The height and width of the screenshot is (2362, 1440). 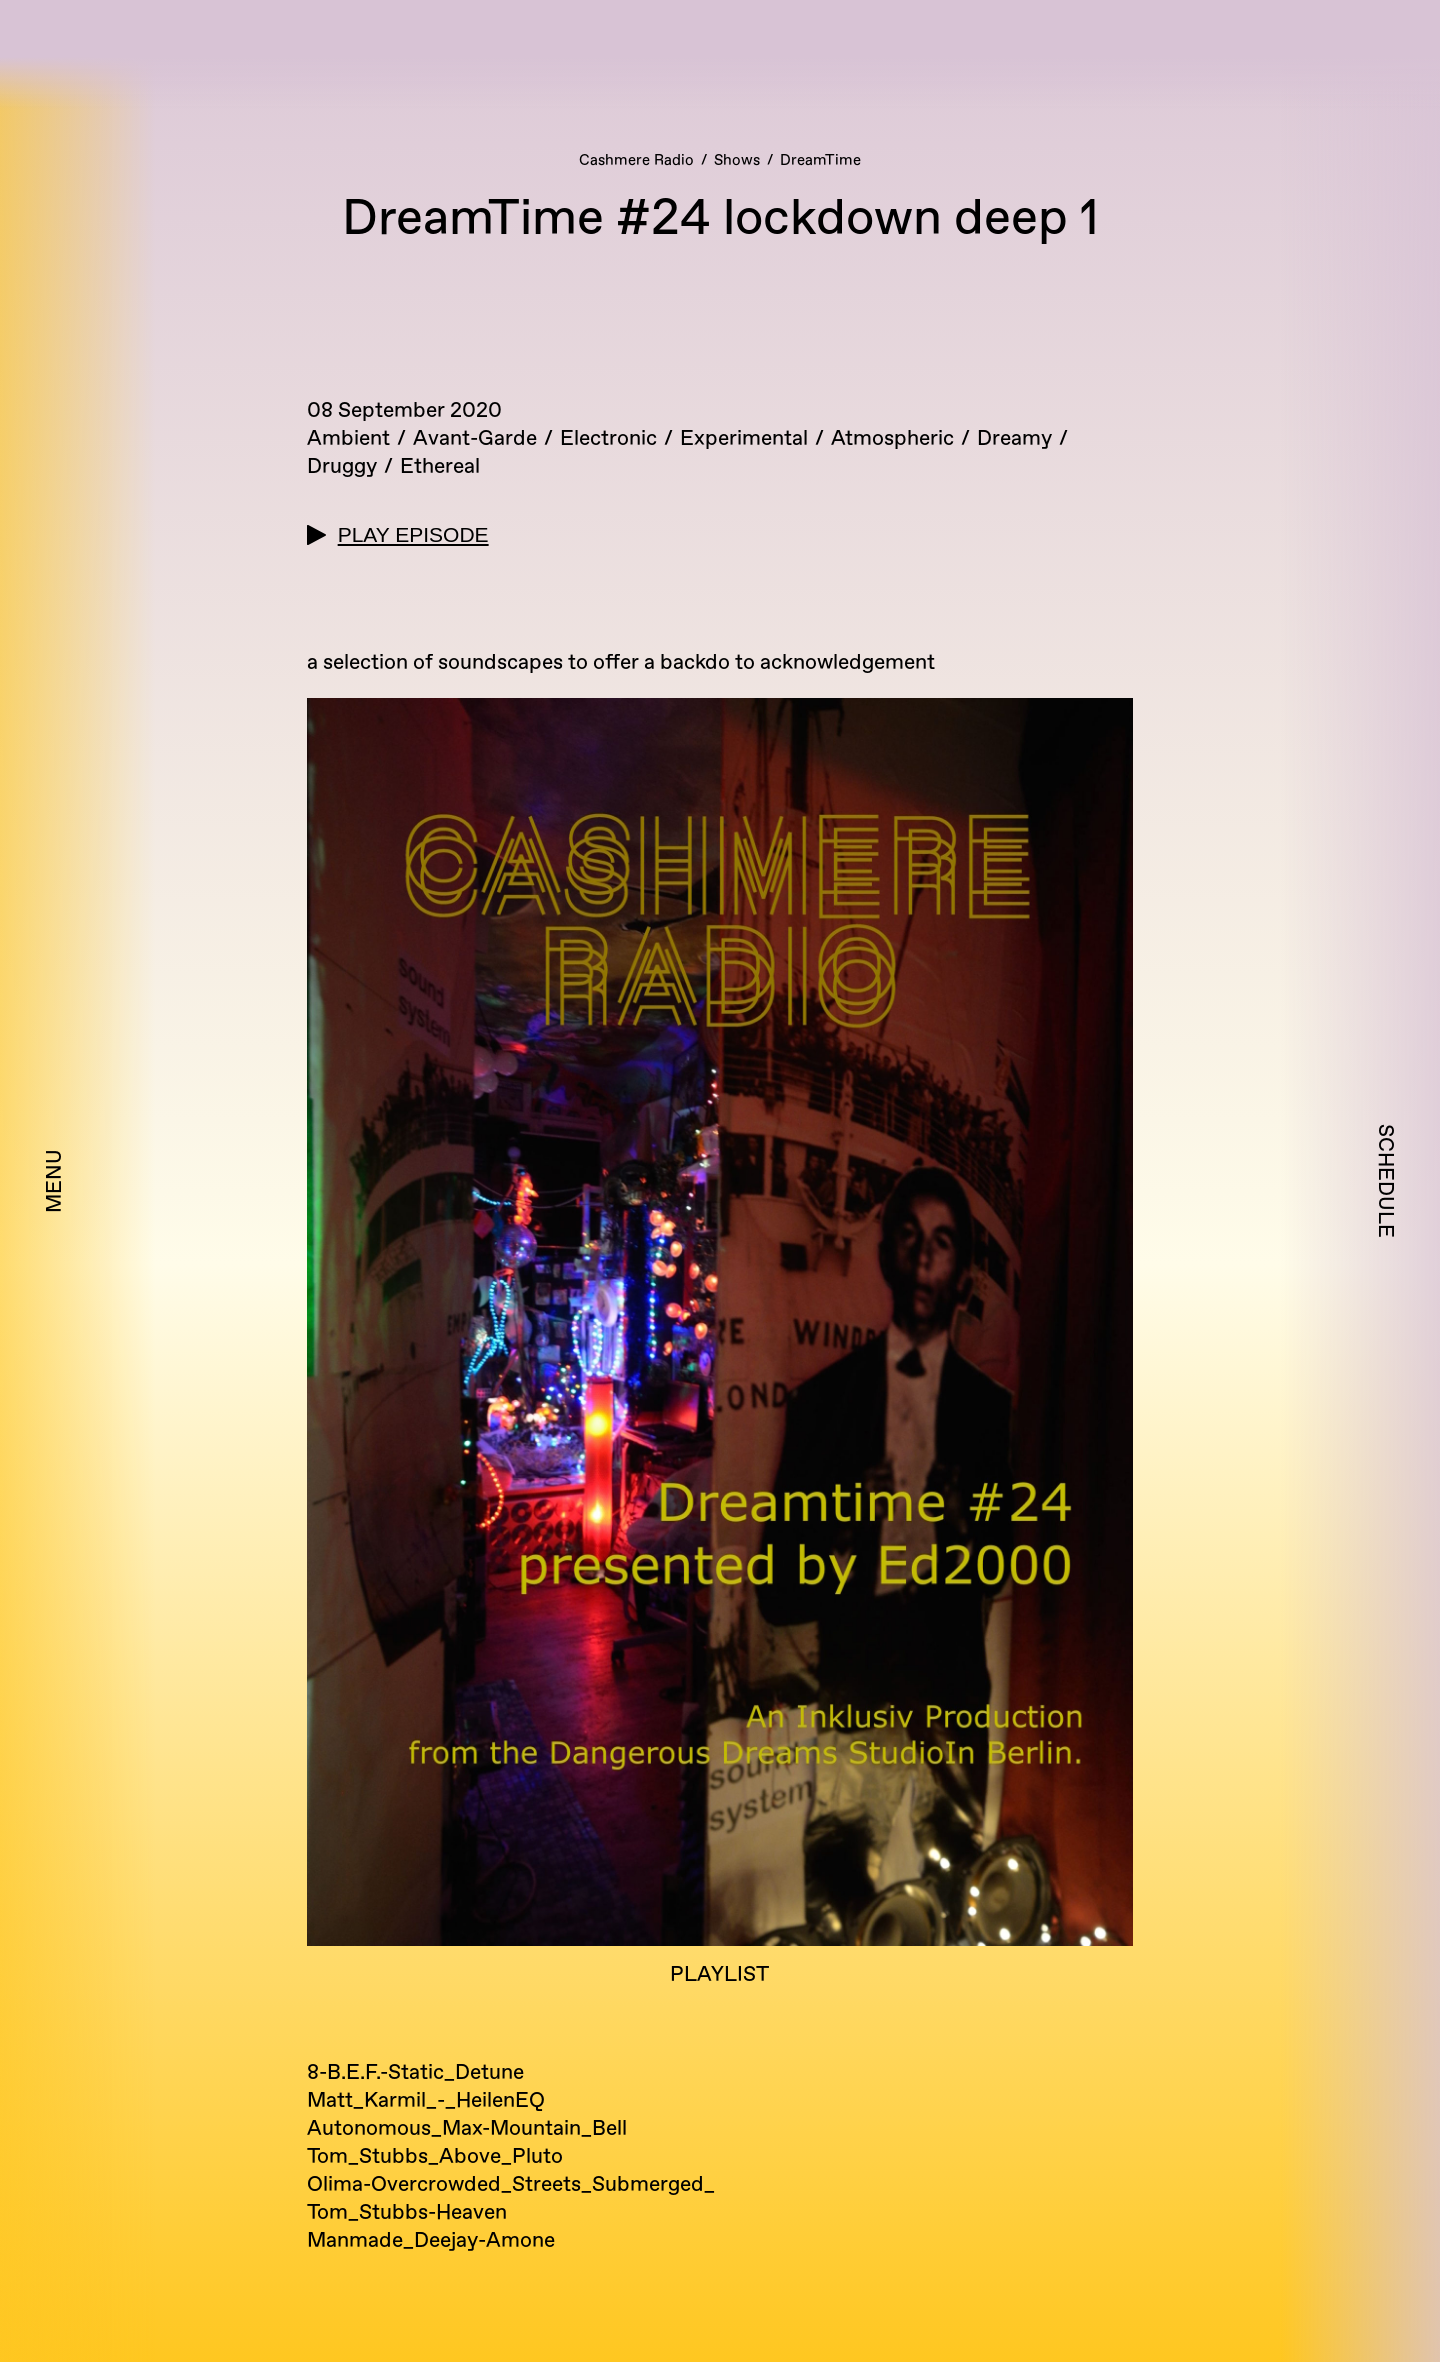 What do you see at coordinates (737, 160) in the screenshot?
I see `Shows` at bounding box center [737, 160].